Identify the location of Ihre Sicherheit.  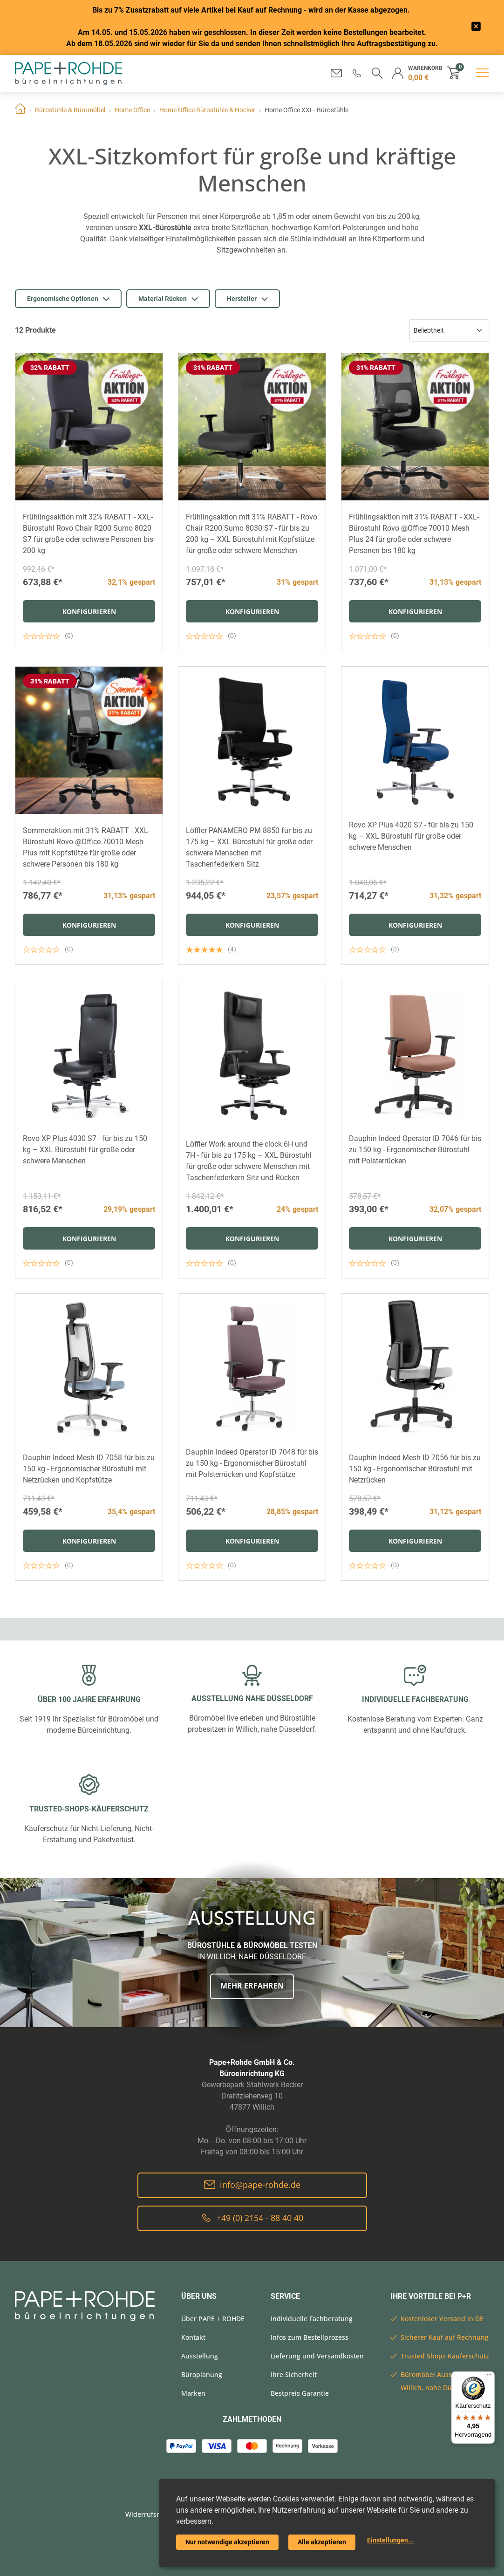
(294, 2374).